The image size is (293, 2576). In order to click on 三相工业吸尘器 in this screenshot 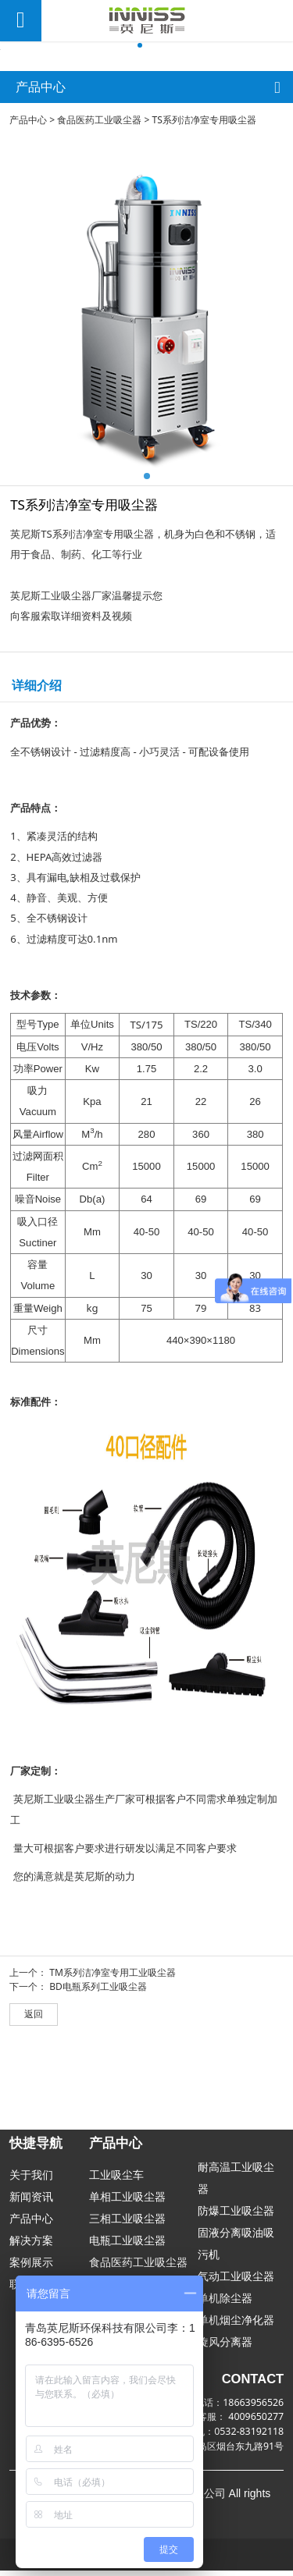, I will do `click(127, 2223)`.